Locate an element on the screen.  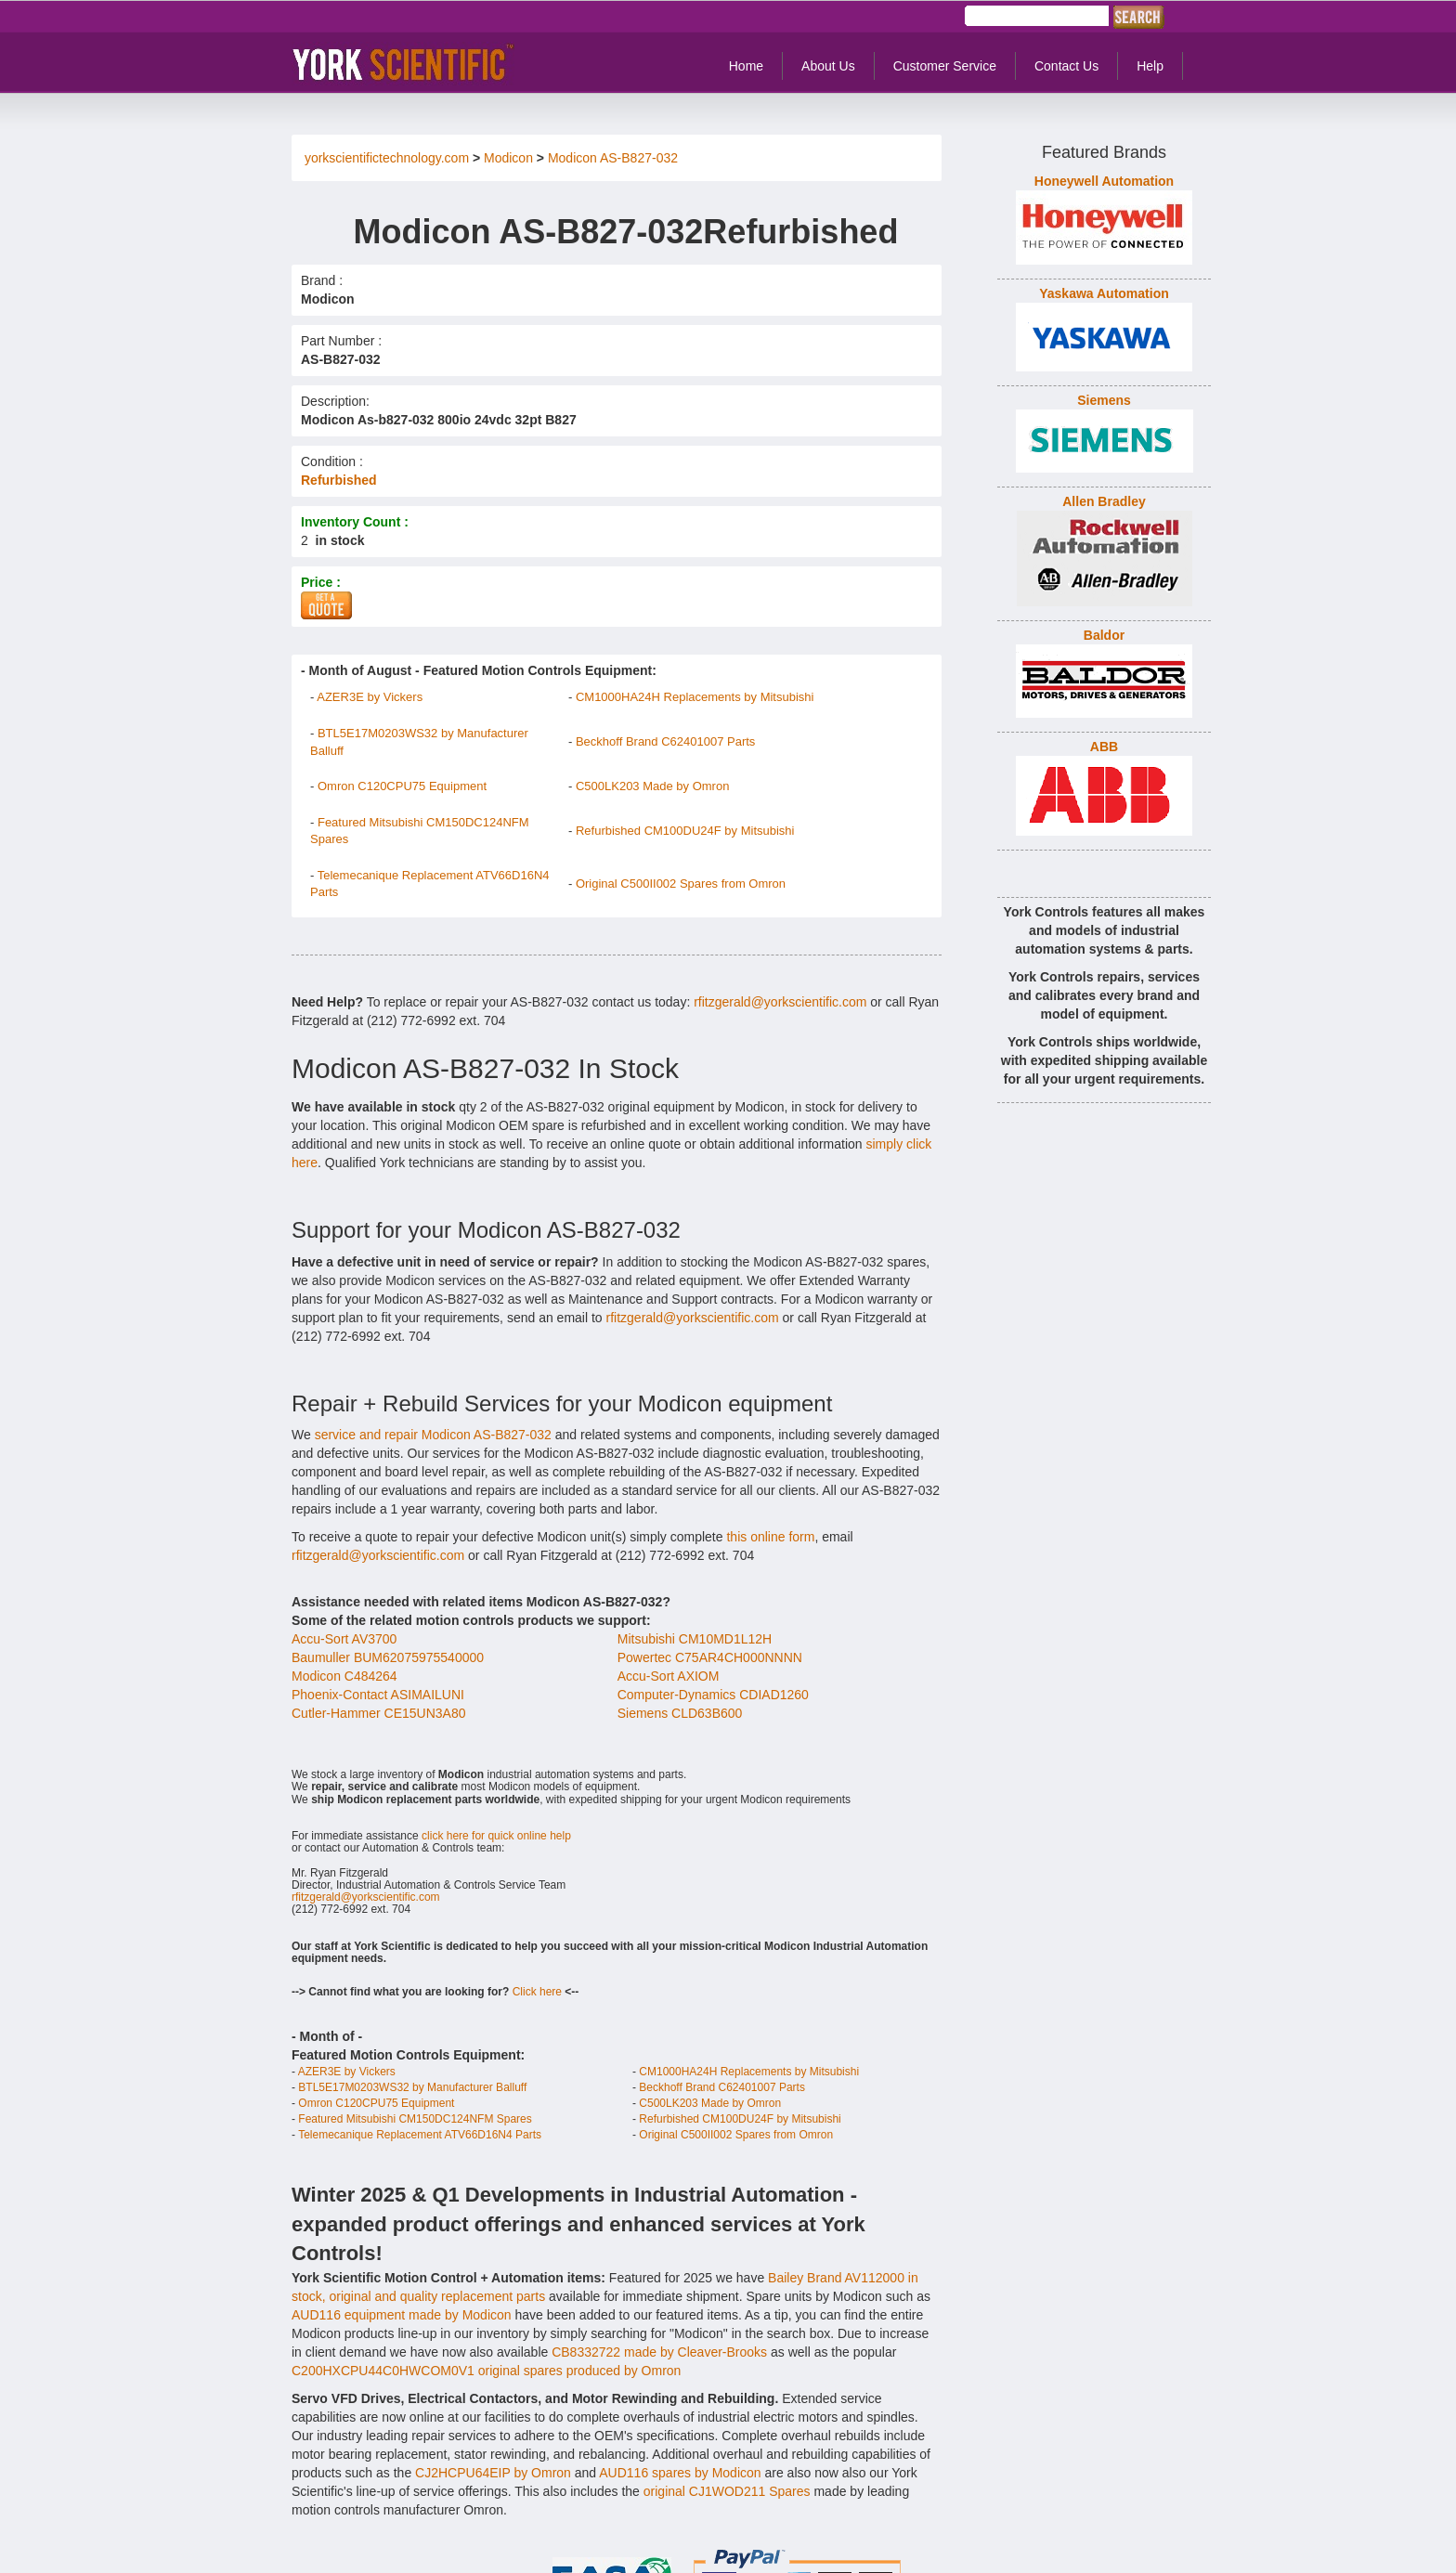
Telemecanique Replacement ATV66D16N4 Parts is located at coordinates (419, 2134).